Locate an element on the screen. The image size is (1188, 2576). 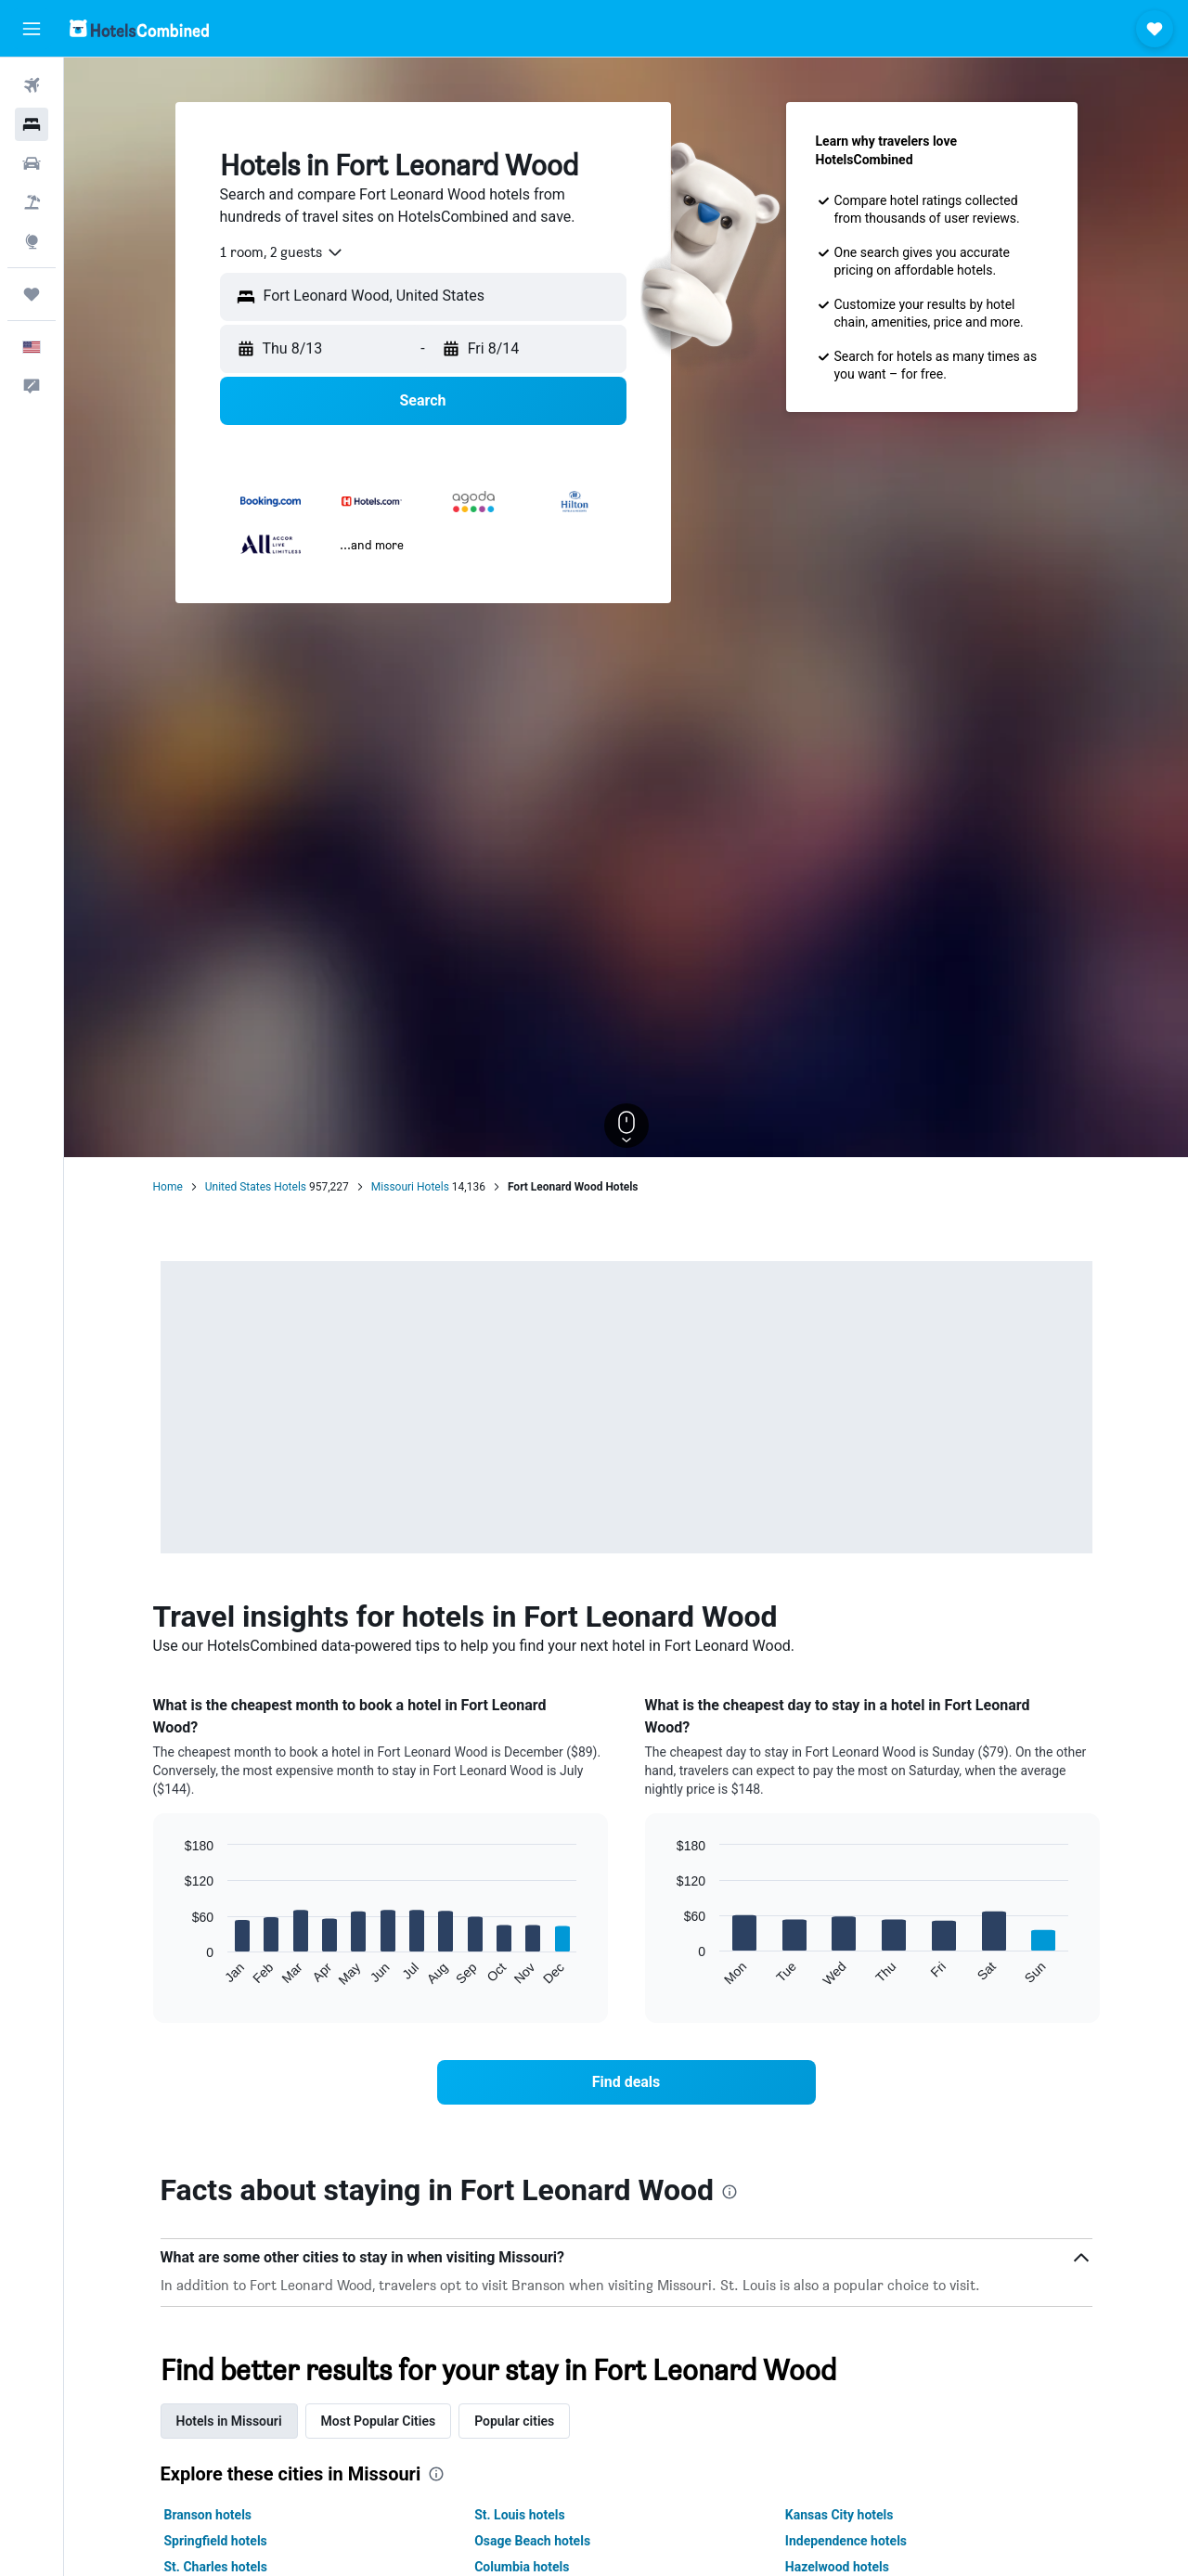
Branson hotels is located at coordinates (208, 2514).